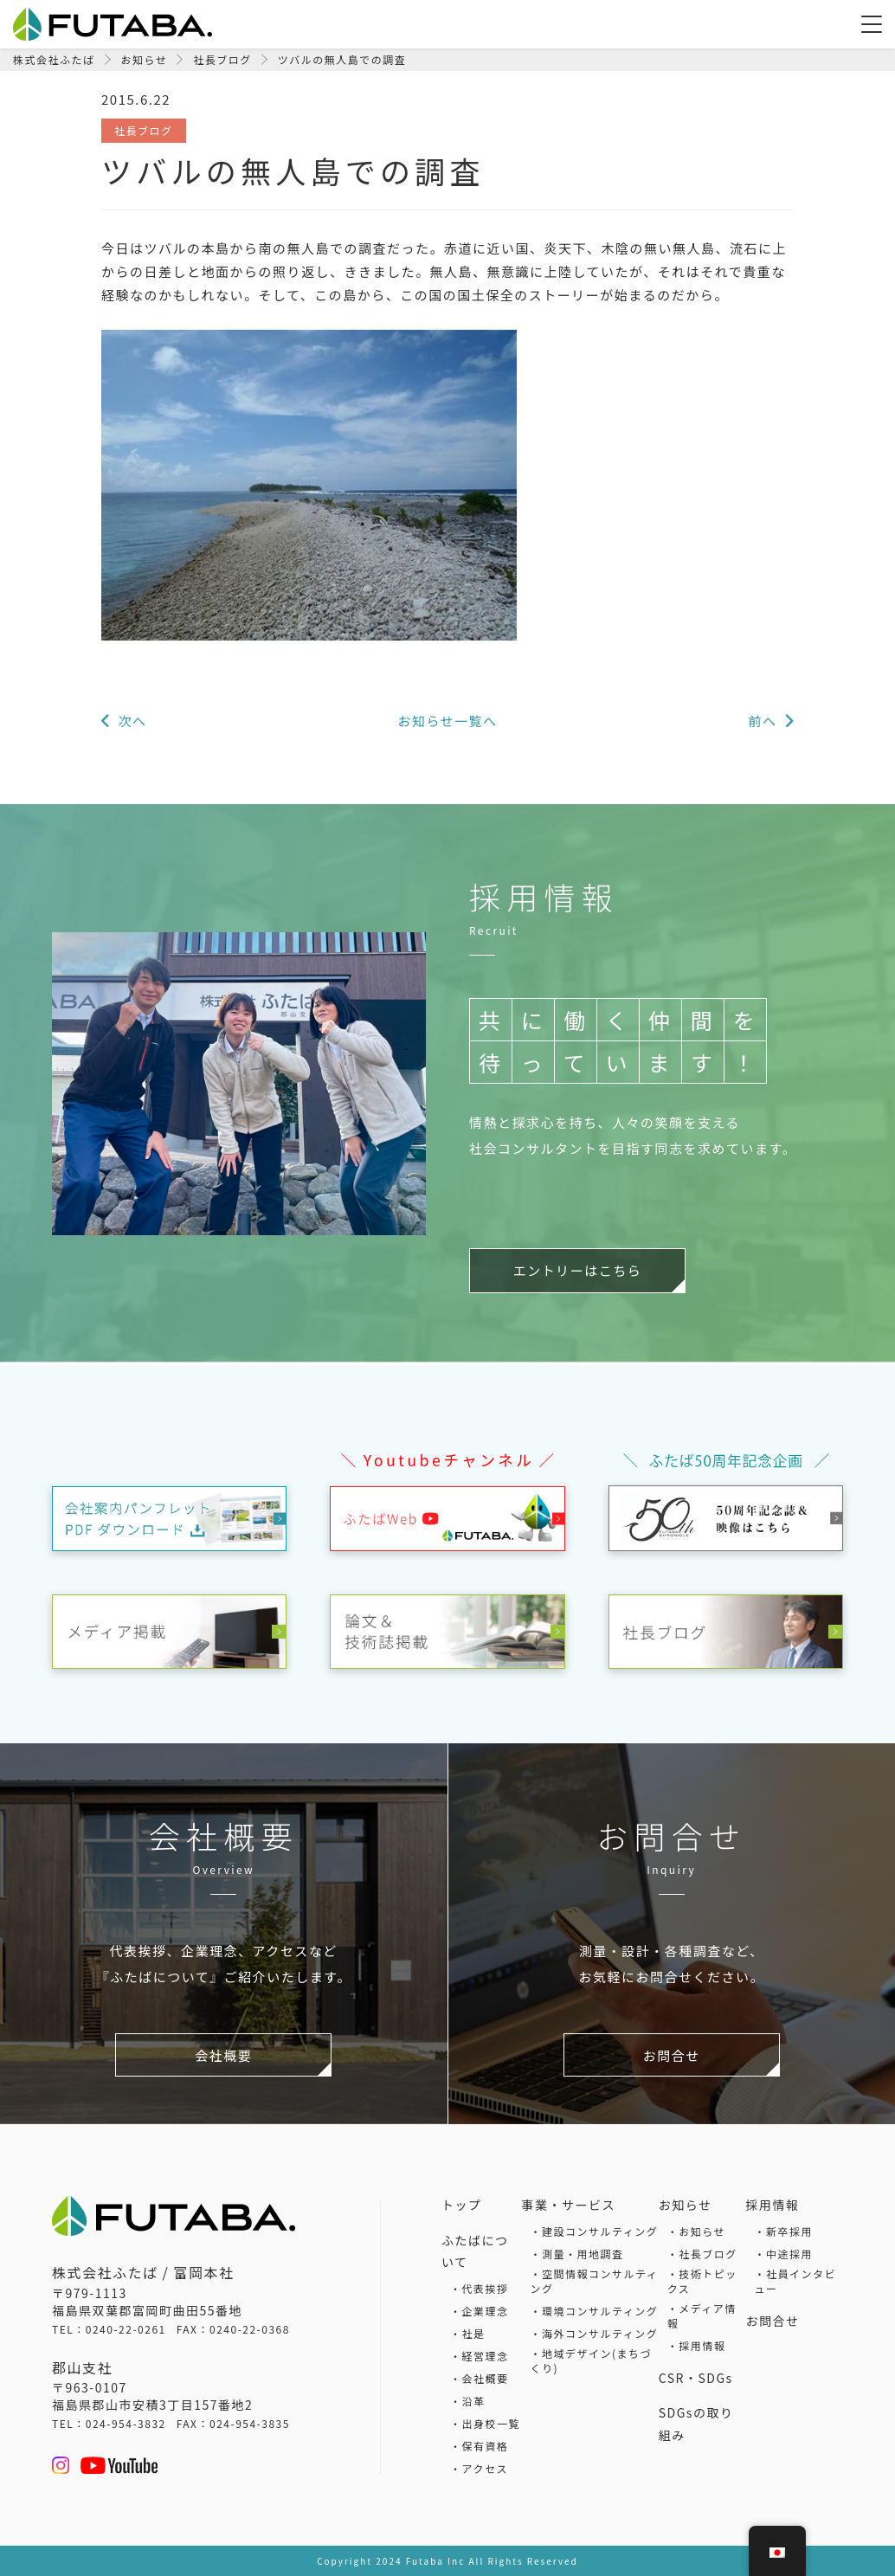 The image size is (895, 2576). I want to click on SDGsの取り組み, so click(696, 2424).